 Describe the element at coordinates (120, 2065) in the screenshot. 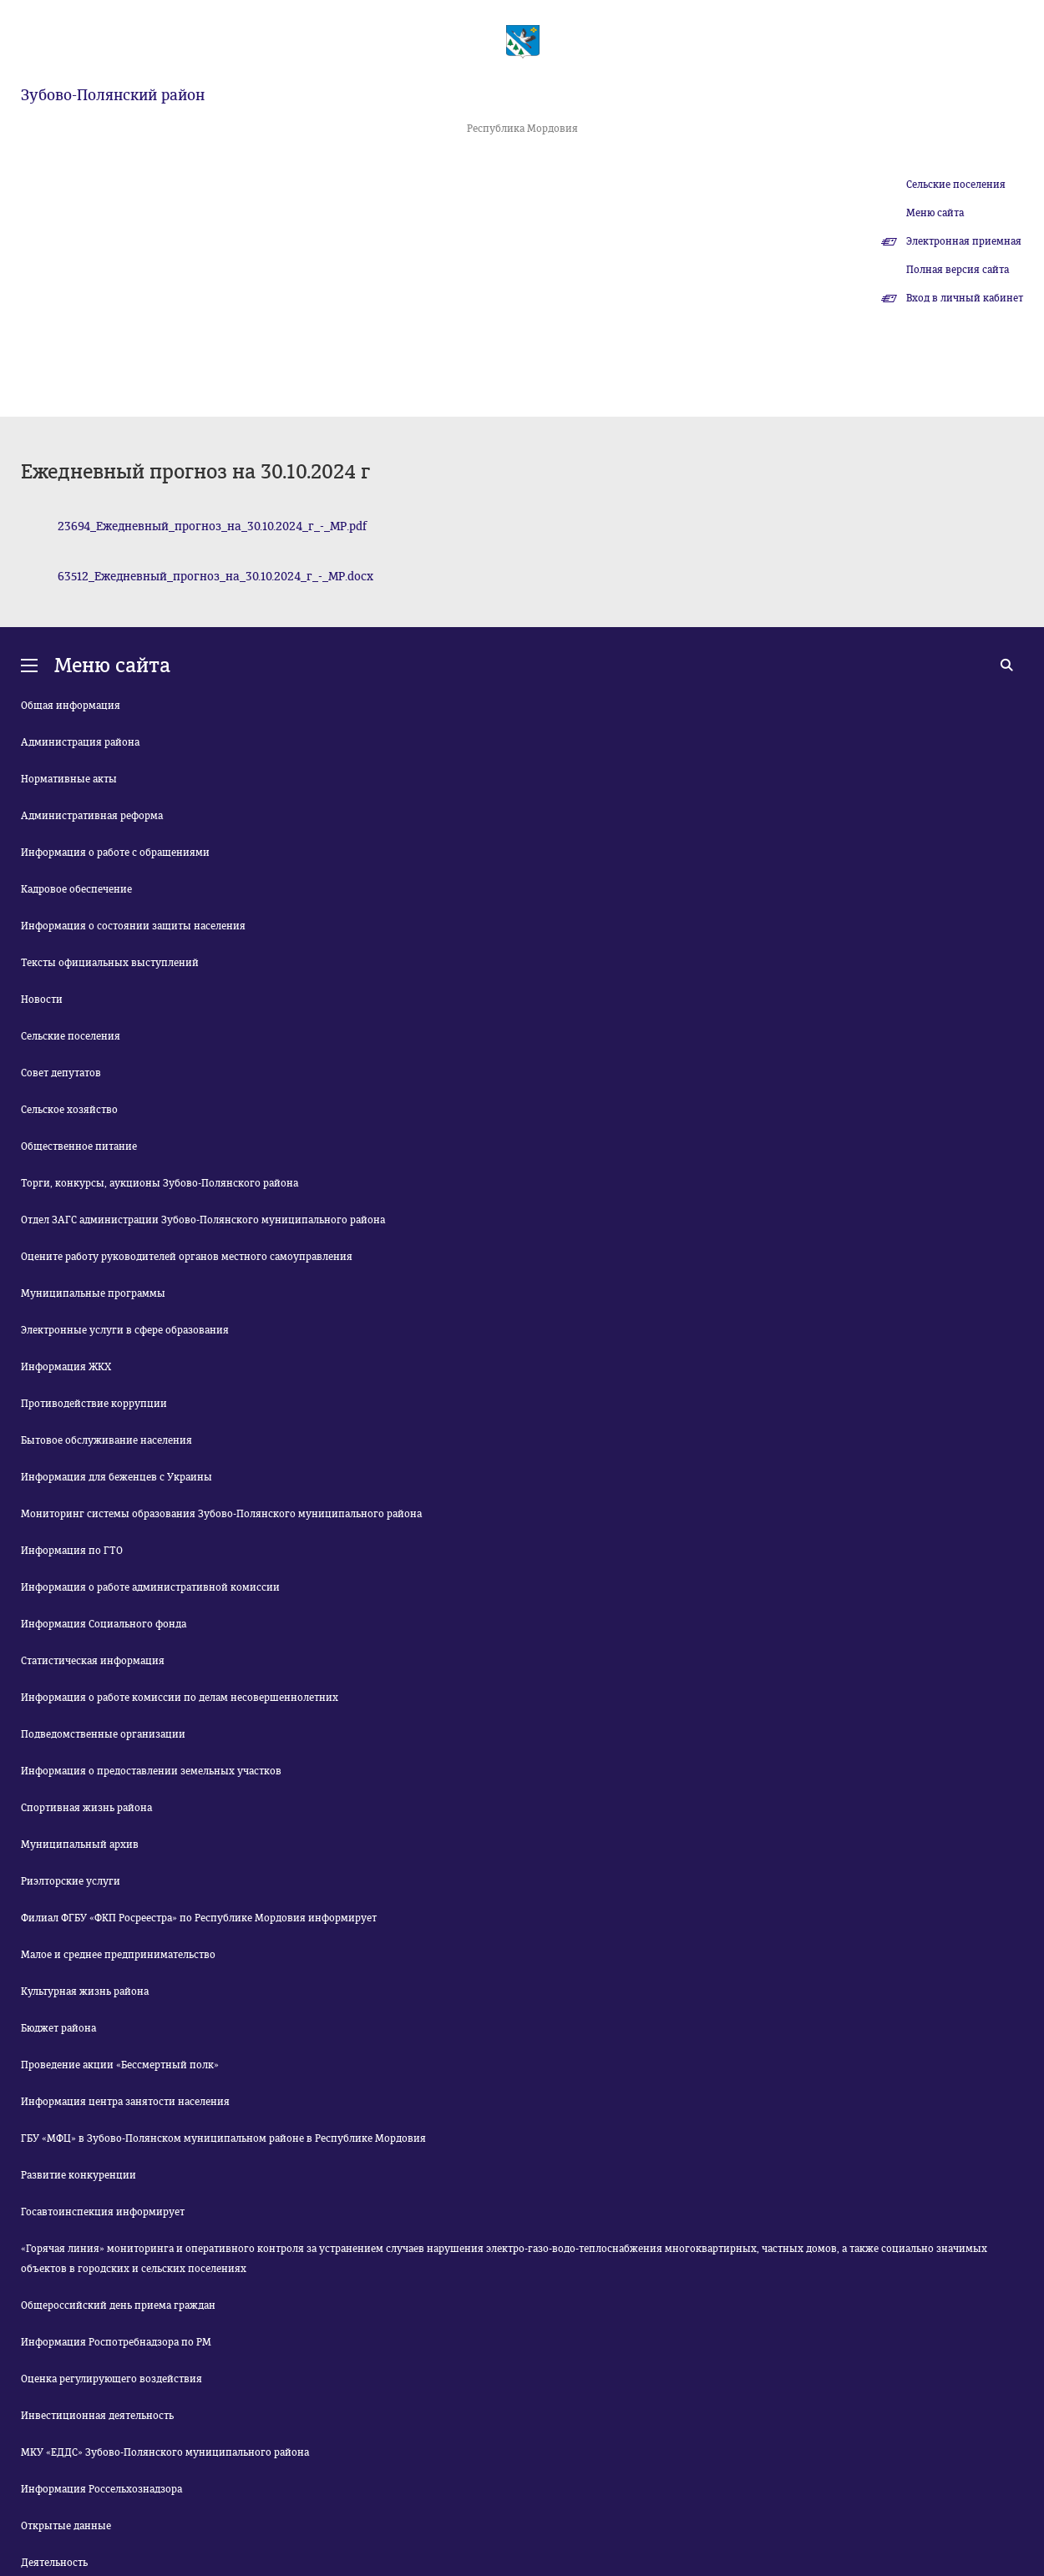

I see `Проведение акции «Бессмертный полк»` at that location.